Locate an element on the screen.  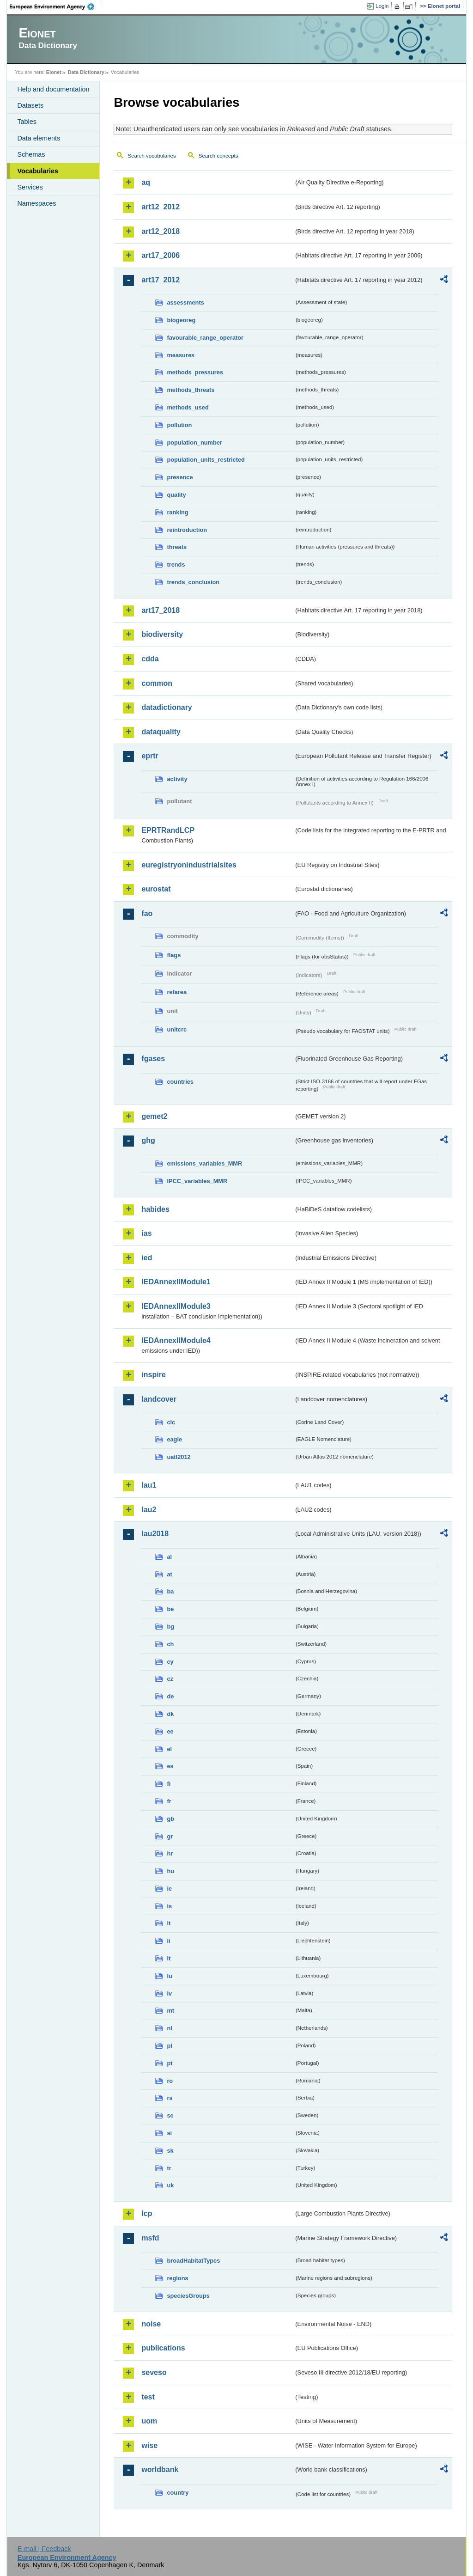
eurostat is located at coordinates (155, 889).